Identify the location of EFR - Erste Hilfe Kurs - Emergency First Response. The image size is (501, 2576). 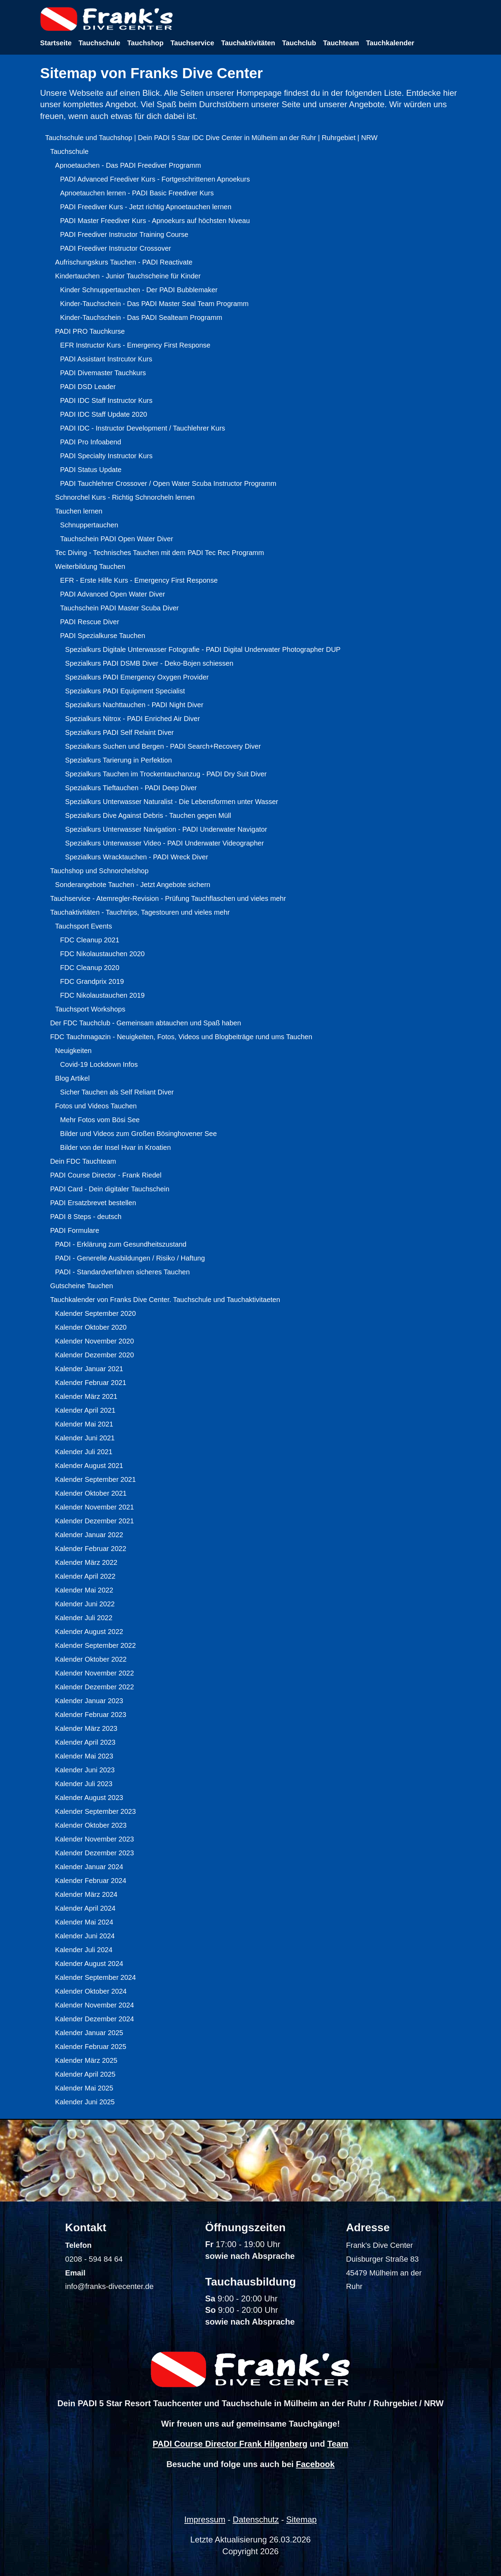
(139, 580).